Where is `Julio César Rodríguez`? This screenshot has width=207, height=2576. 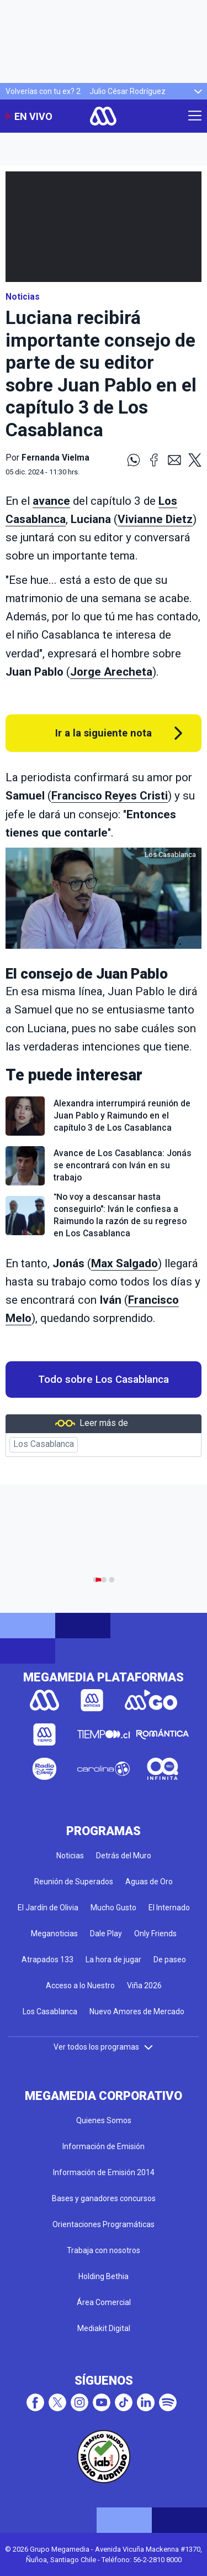
Julio César Rodríguez is located at coordinates (127, 91).